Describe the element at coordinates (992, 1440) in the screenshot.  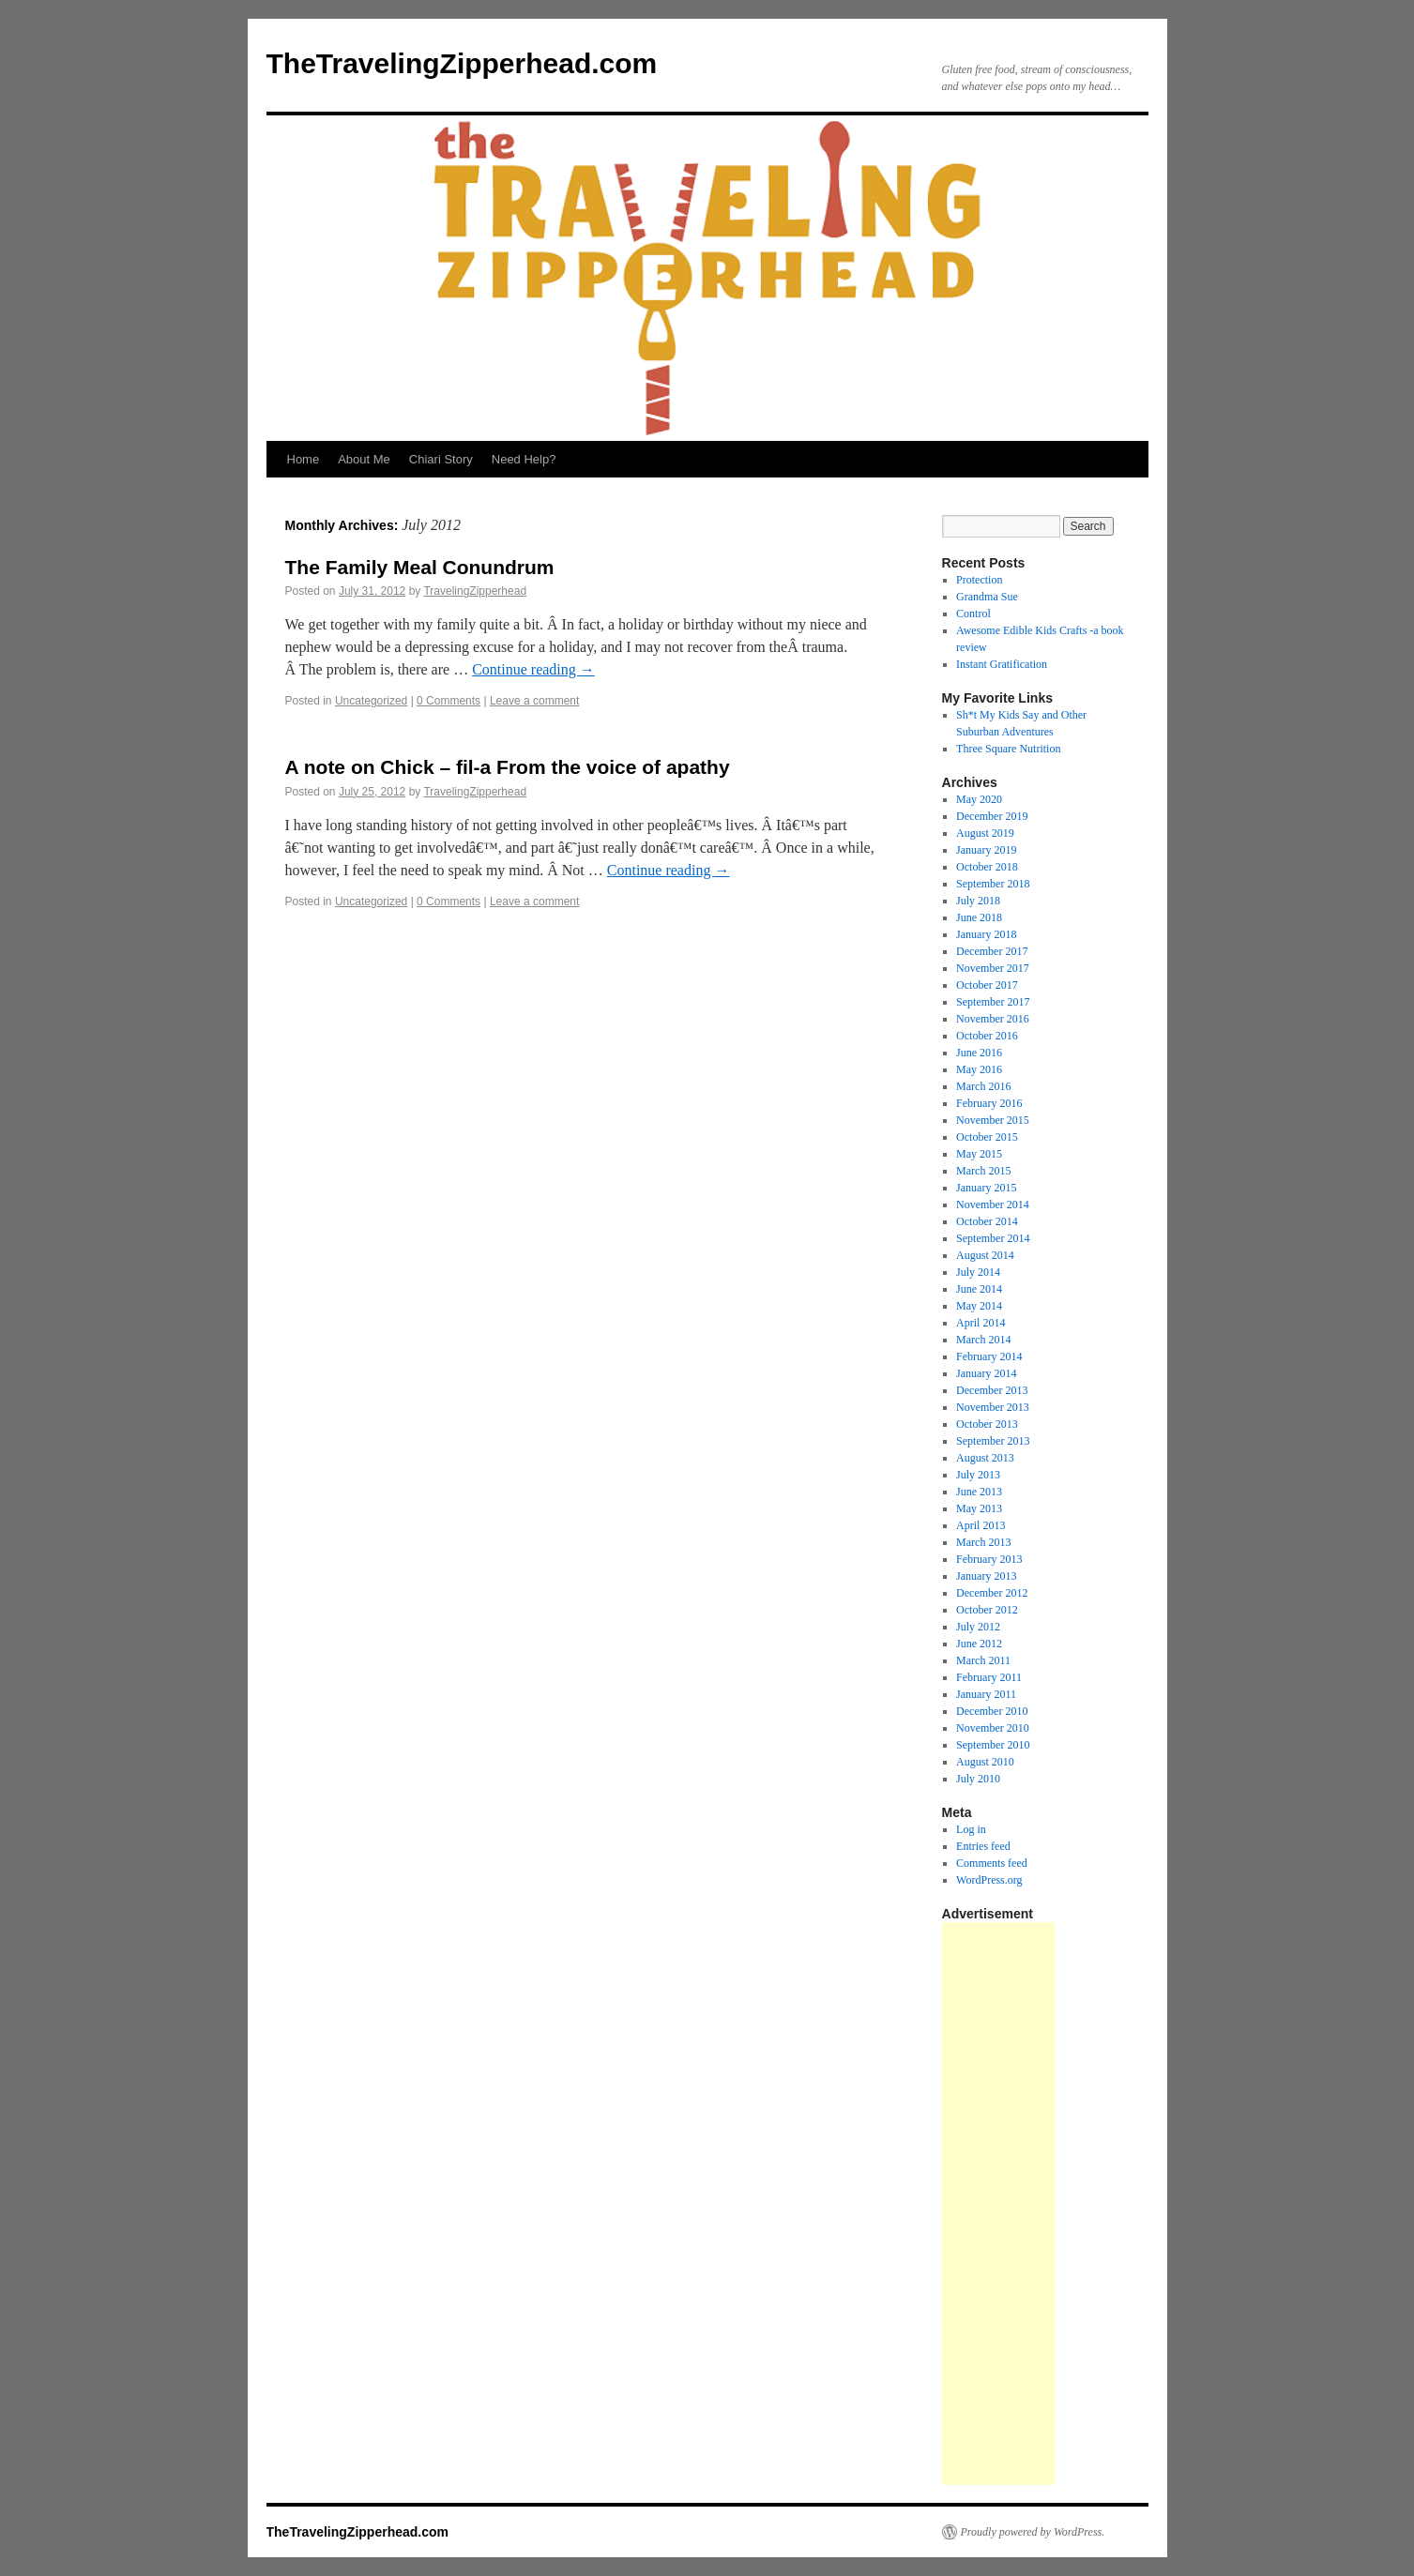
I see `September 2013` at that location.